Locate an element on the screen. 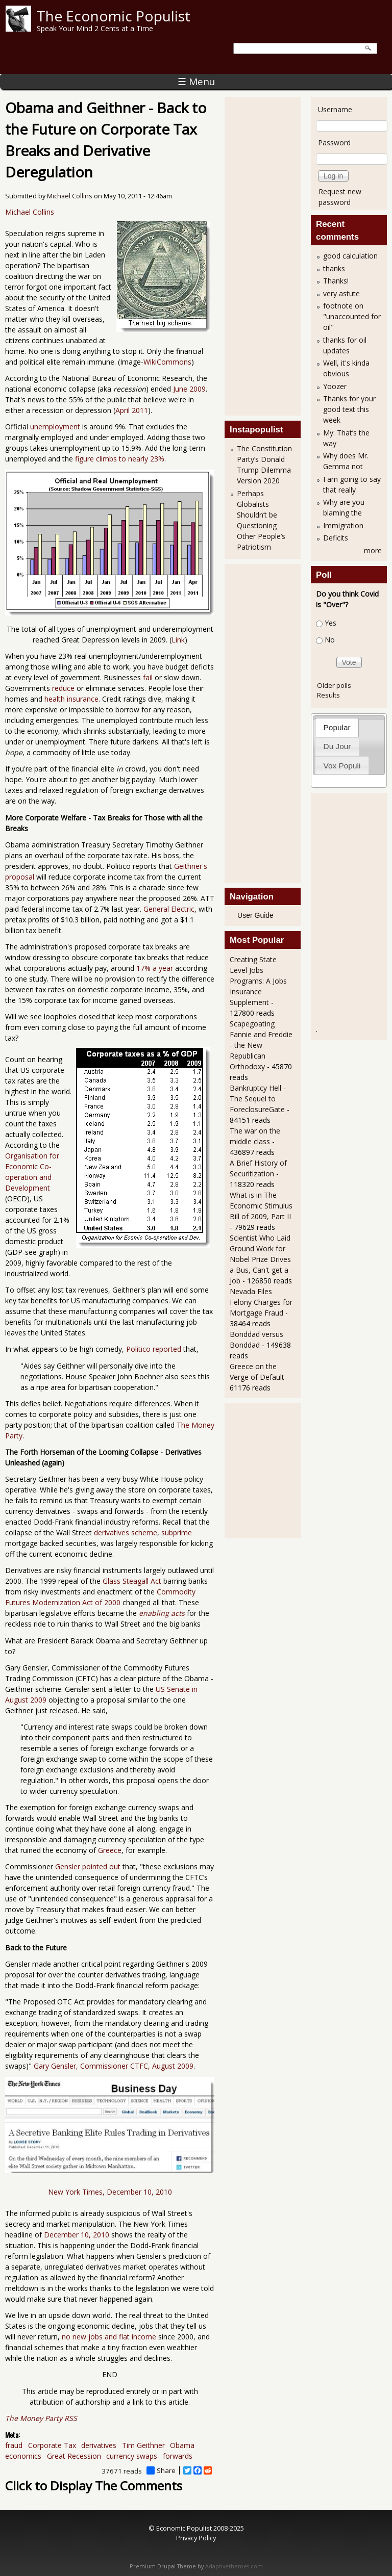  Vox Populi [presentation] is located at coordinates (342, 765).